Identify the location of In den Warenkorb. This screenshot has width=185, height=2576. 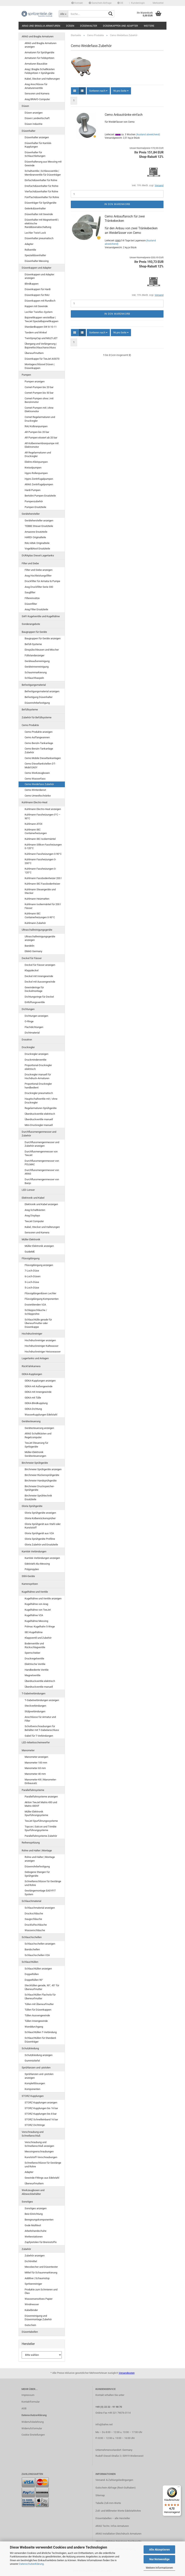
(117, 204).